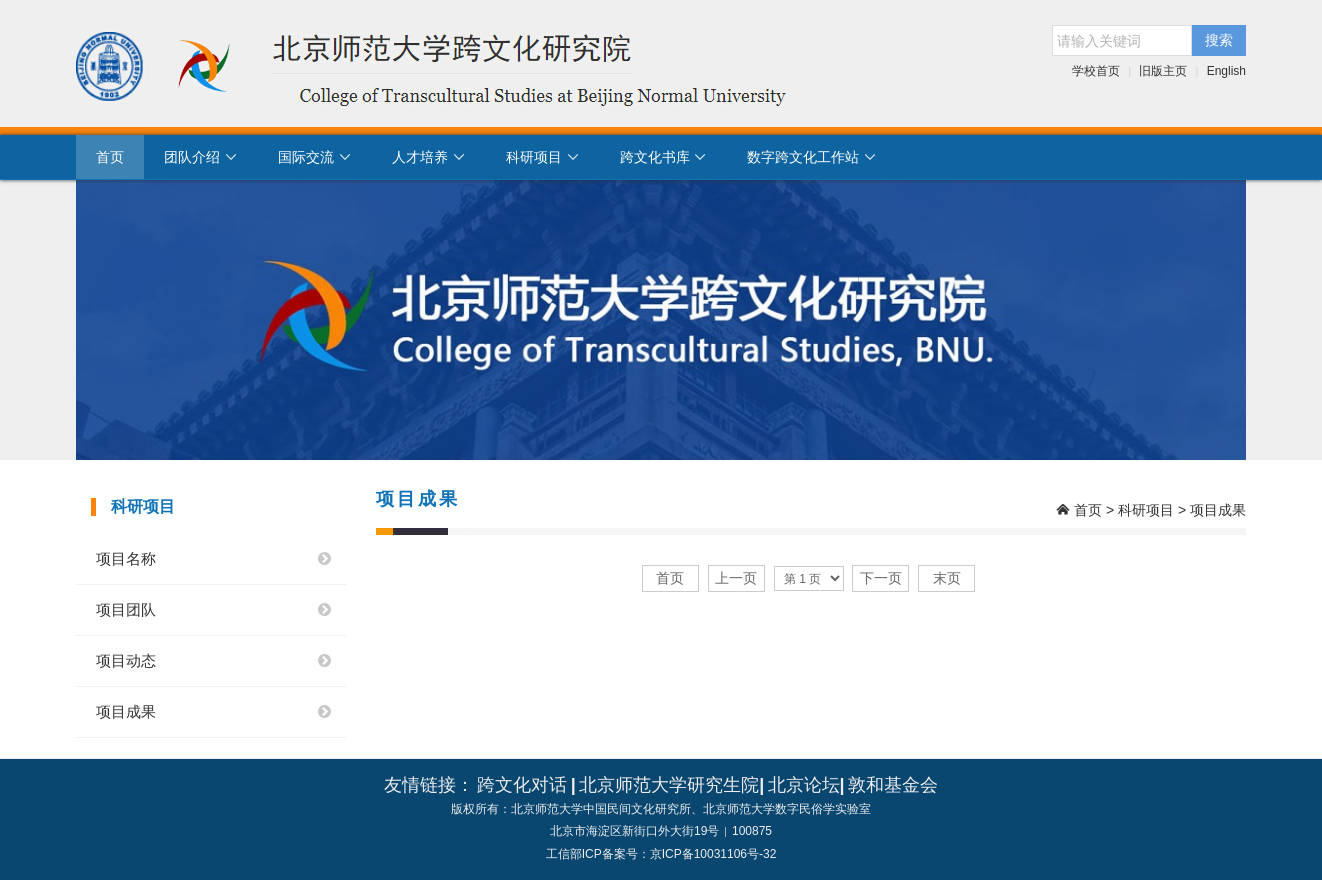  I want to click on 项目团队, so click(126, 609).